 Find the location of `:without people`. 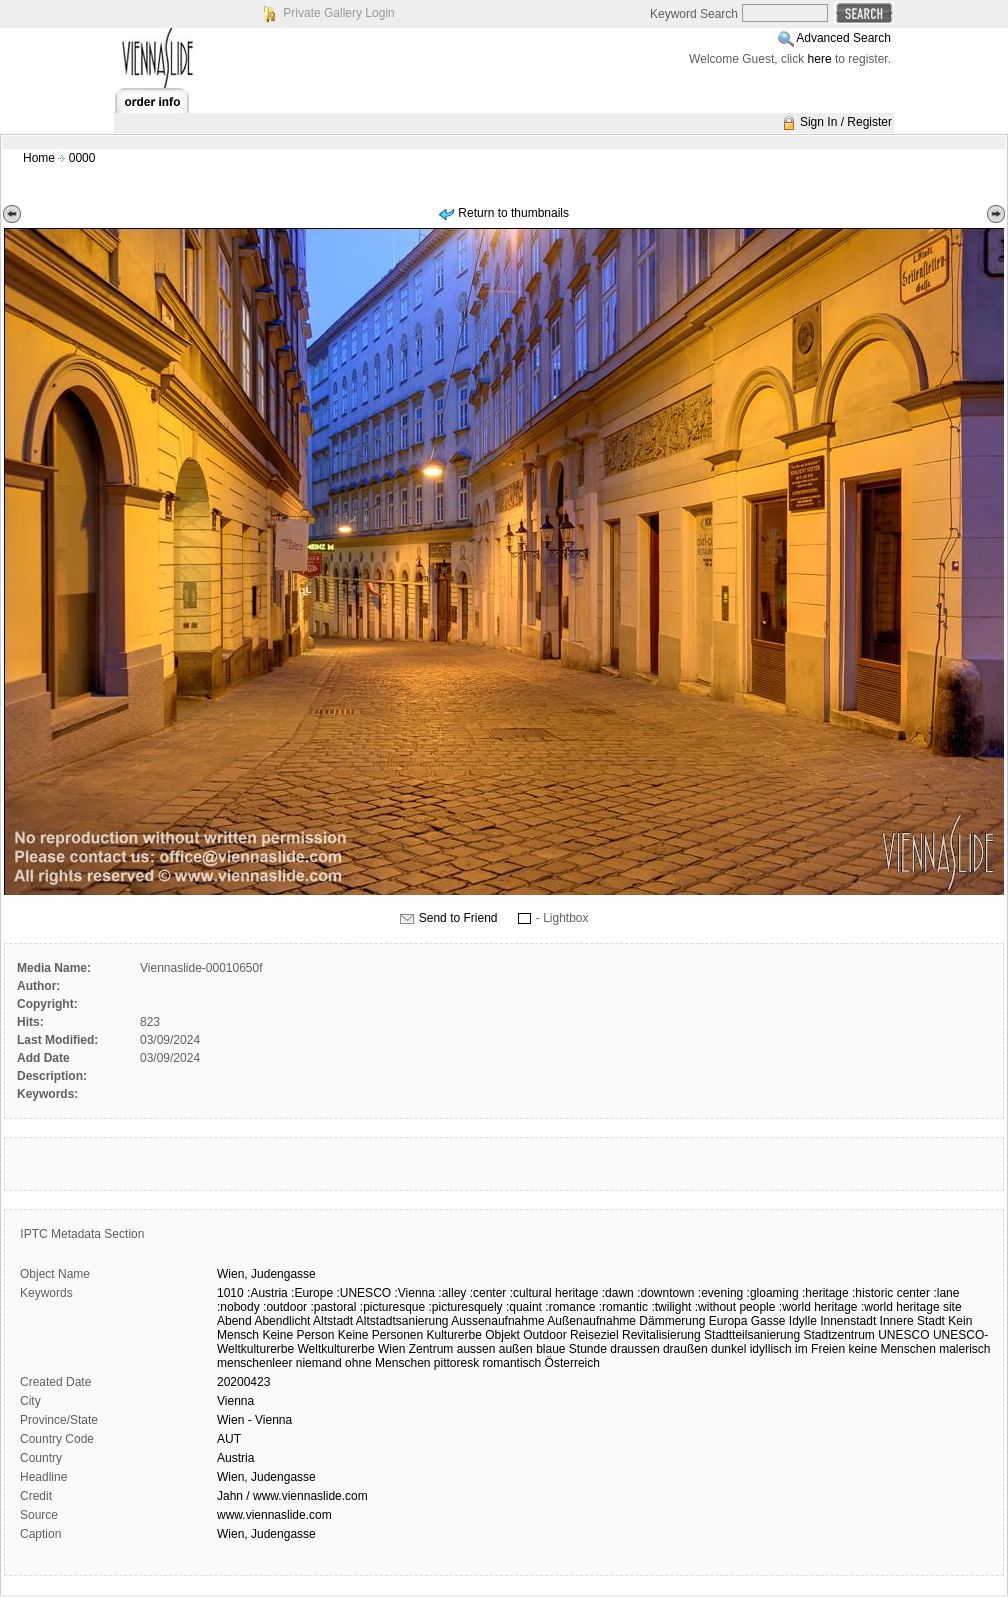

:without people is located at coordinates (735, 1307).